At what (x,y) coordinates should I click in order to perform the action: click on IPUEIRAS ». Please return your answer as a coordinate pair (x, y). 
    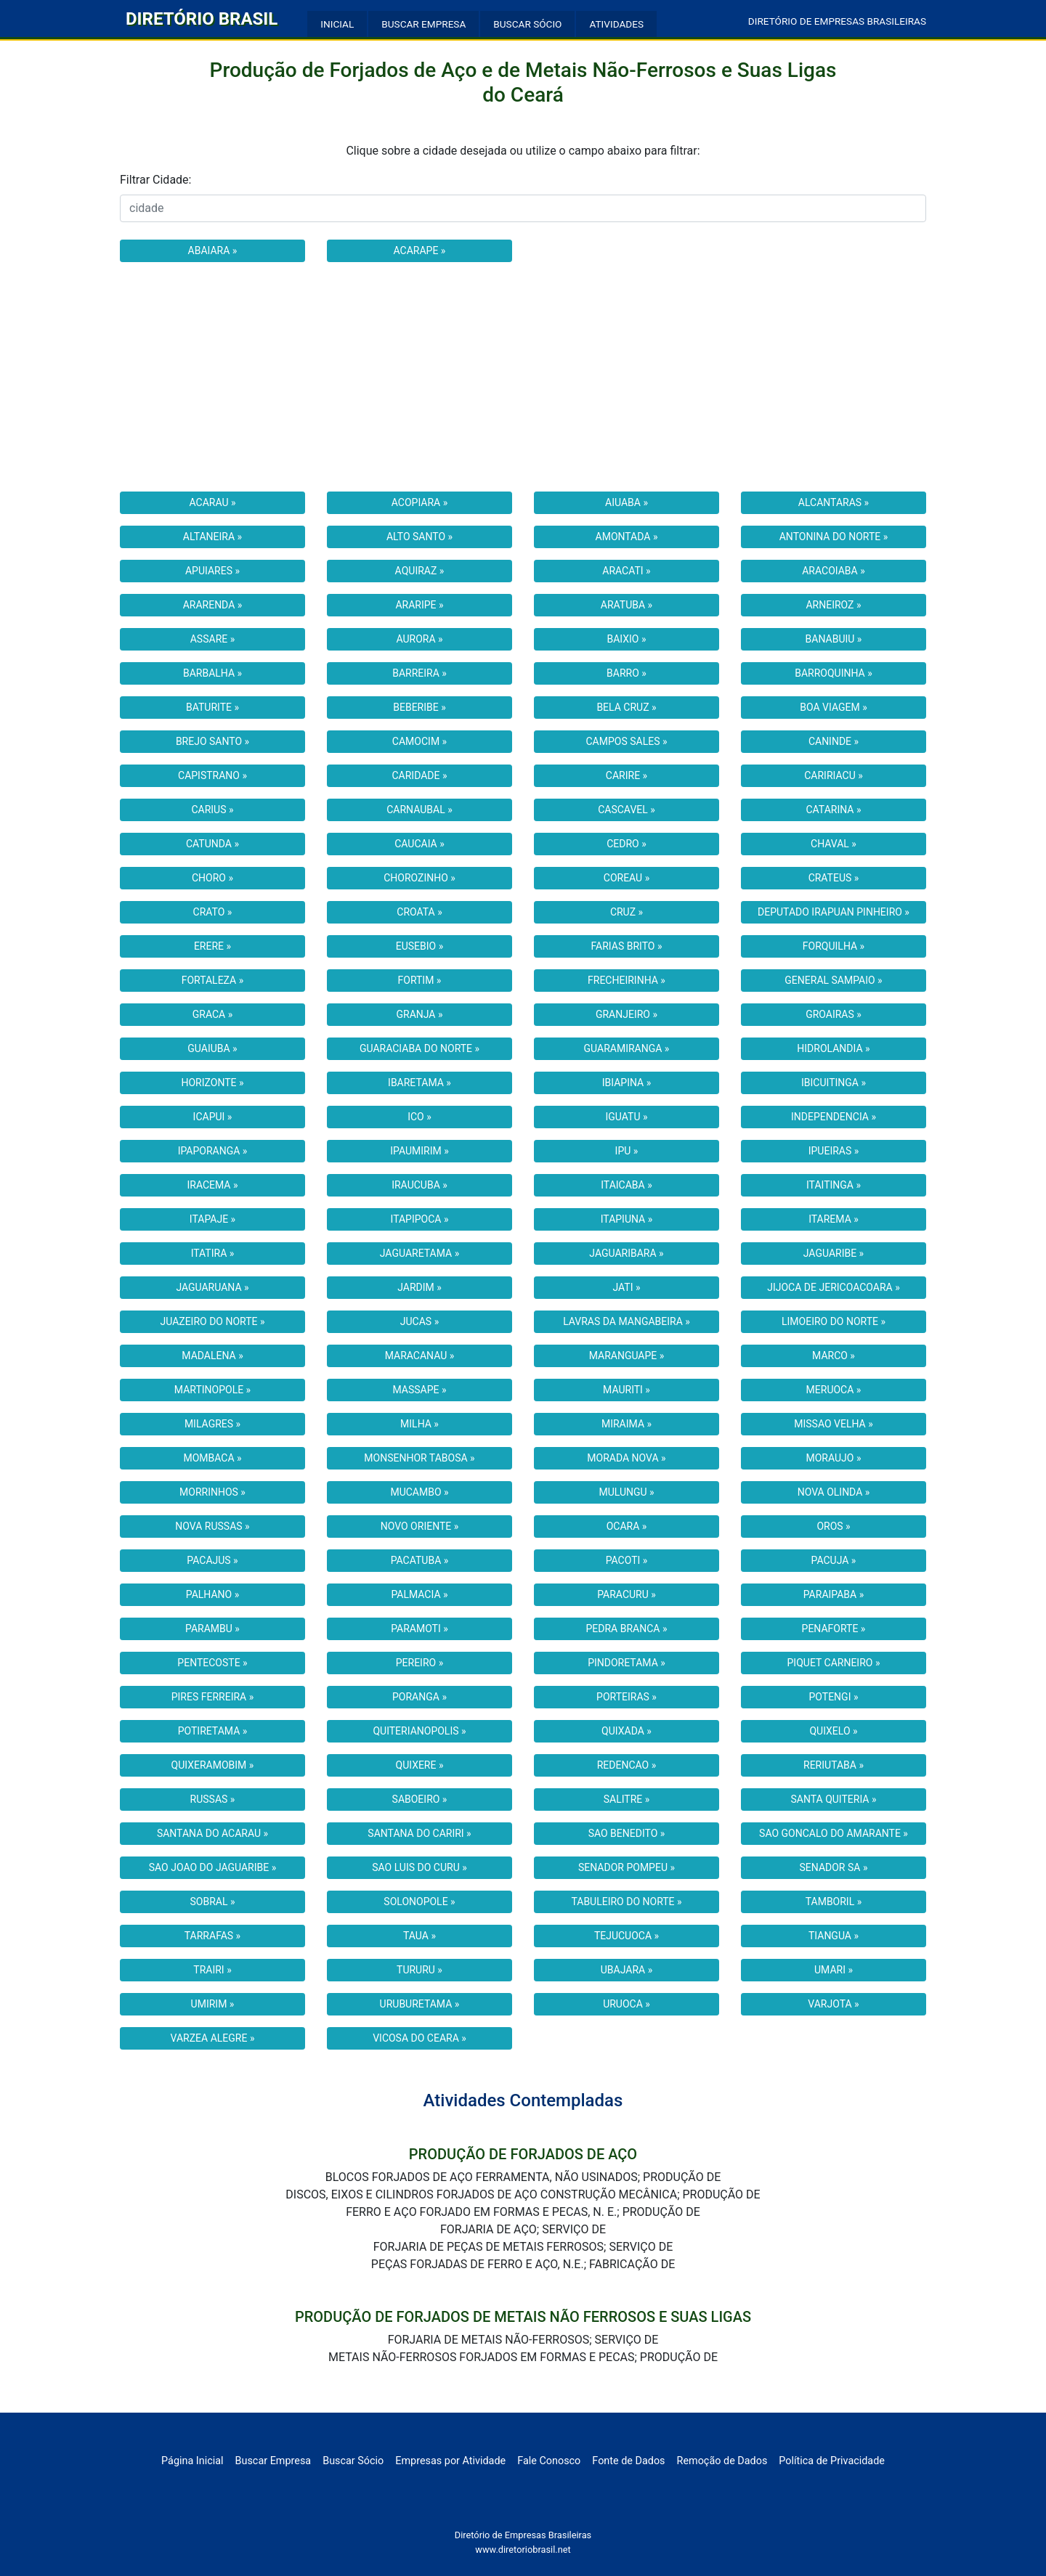
    Looking at the image, I should click on (833, 1151).